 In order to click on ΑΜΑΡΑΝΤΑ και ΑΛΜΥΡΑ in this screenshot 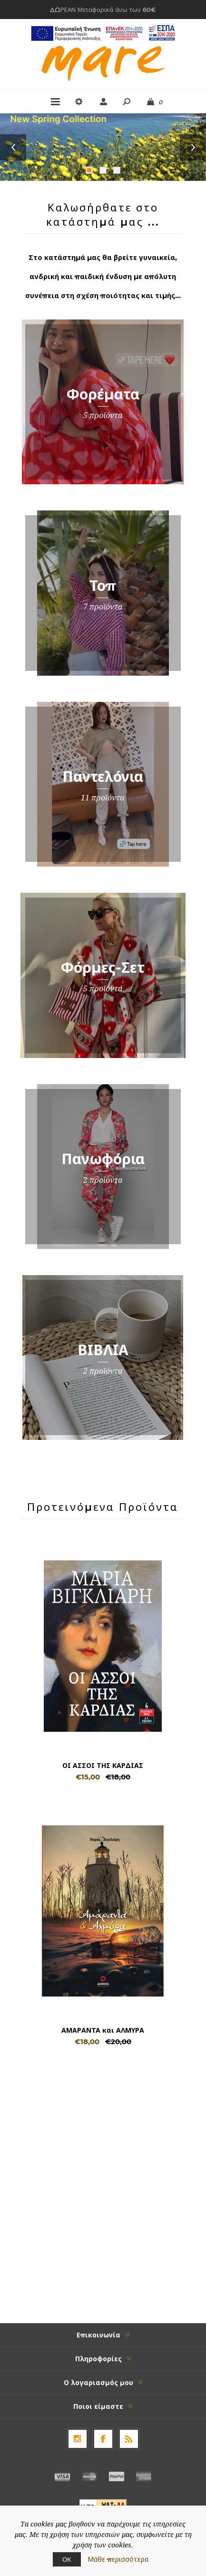, I will do `click(102, 2030)`.